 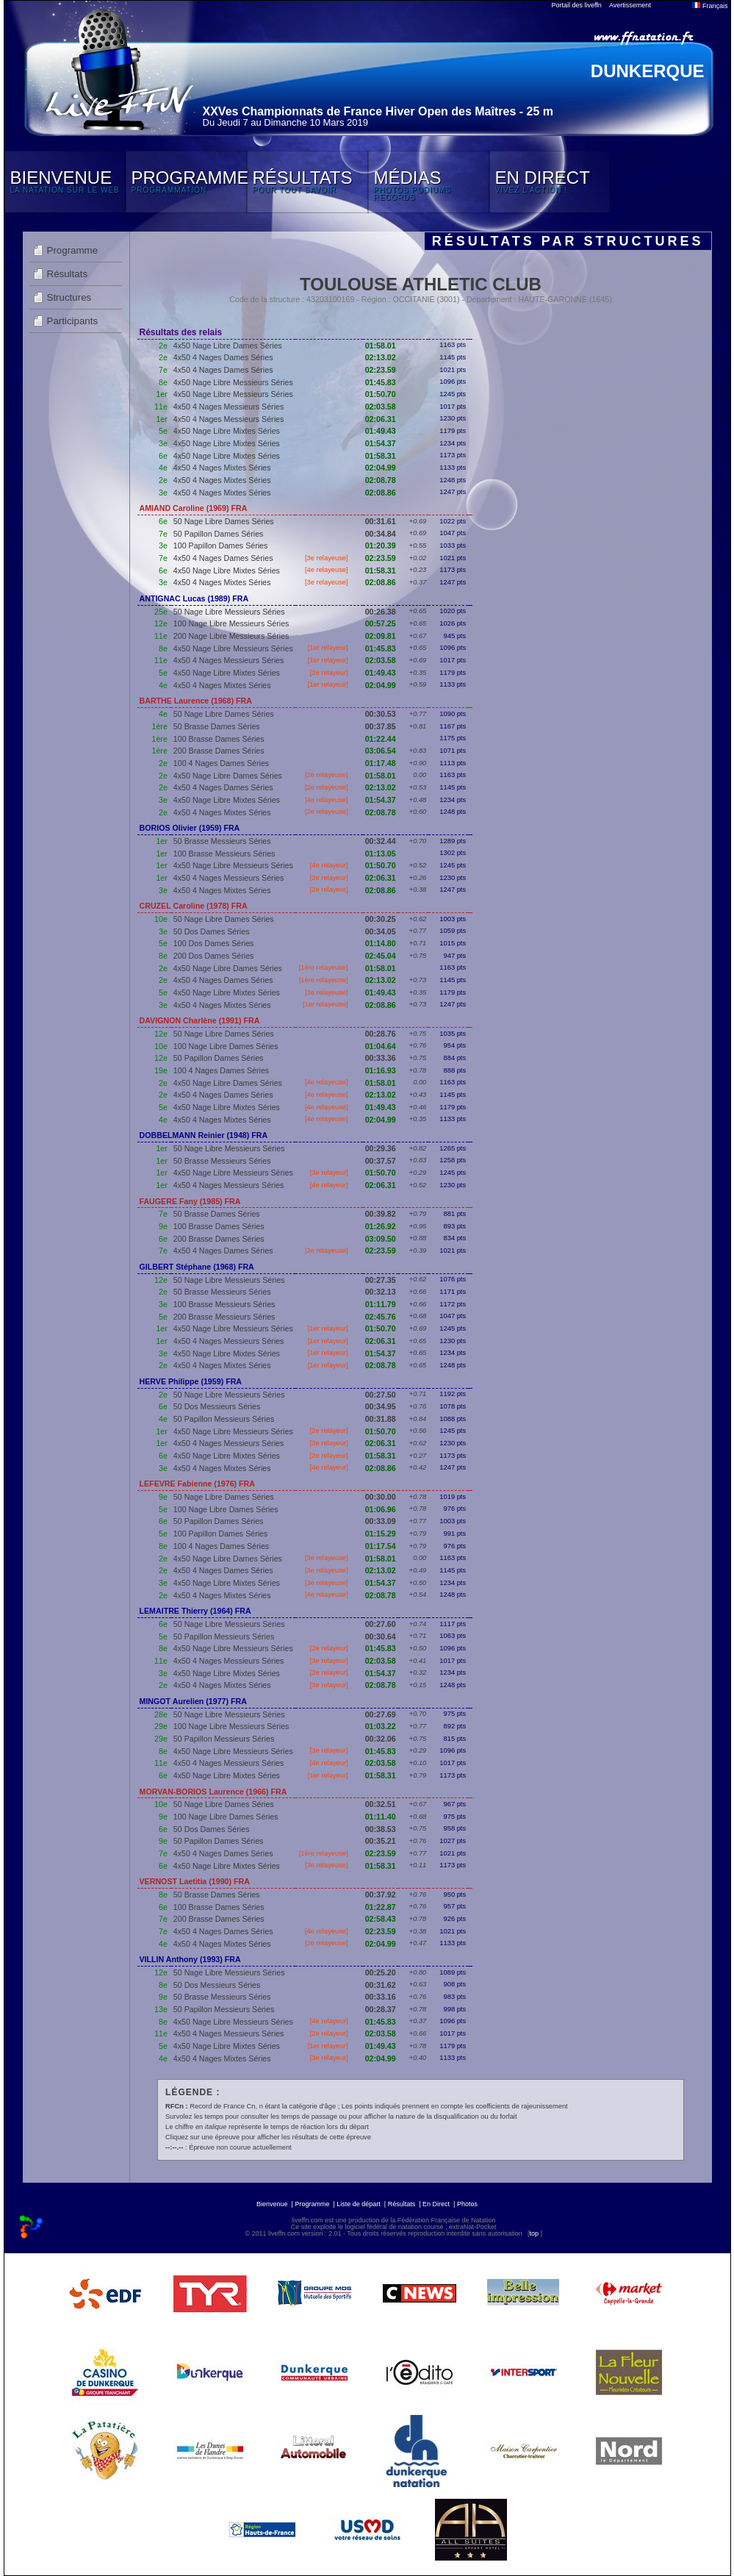 I want to click on 01:58.31, so click(x=380, y=455).